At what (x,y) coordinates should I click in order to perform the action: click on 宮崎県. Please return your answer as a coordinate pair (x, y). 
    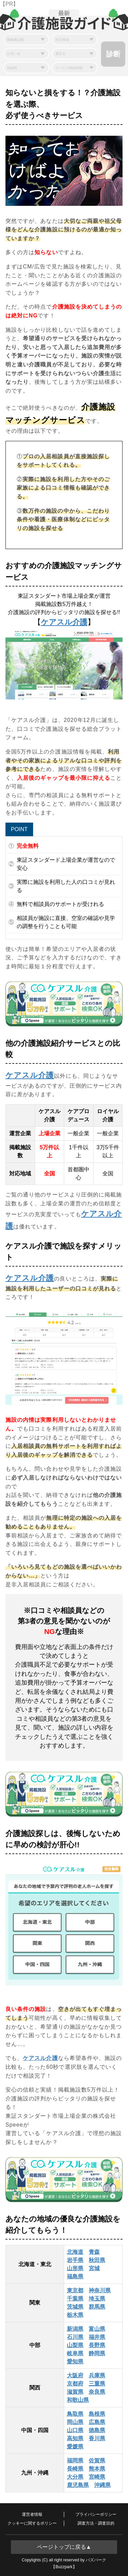
    Looking at the image, I should click on (97, 2477).